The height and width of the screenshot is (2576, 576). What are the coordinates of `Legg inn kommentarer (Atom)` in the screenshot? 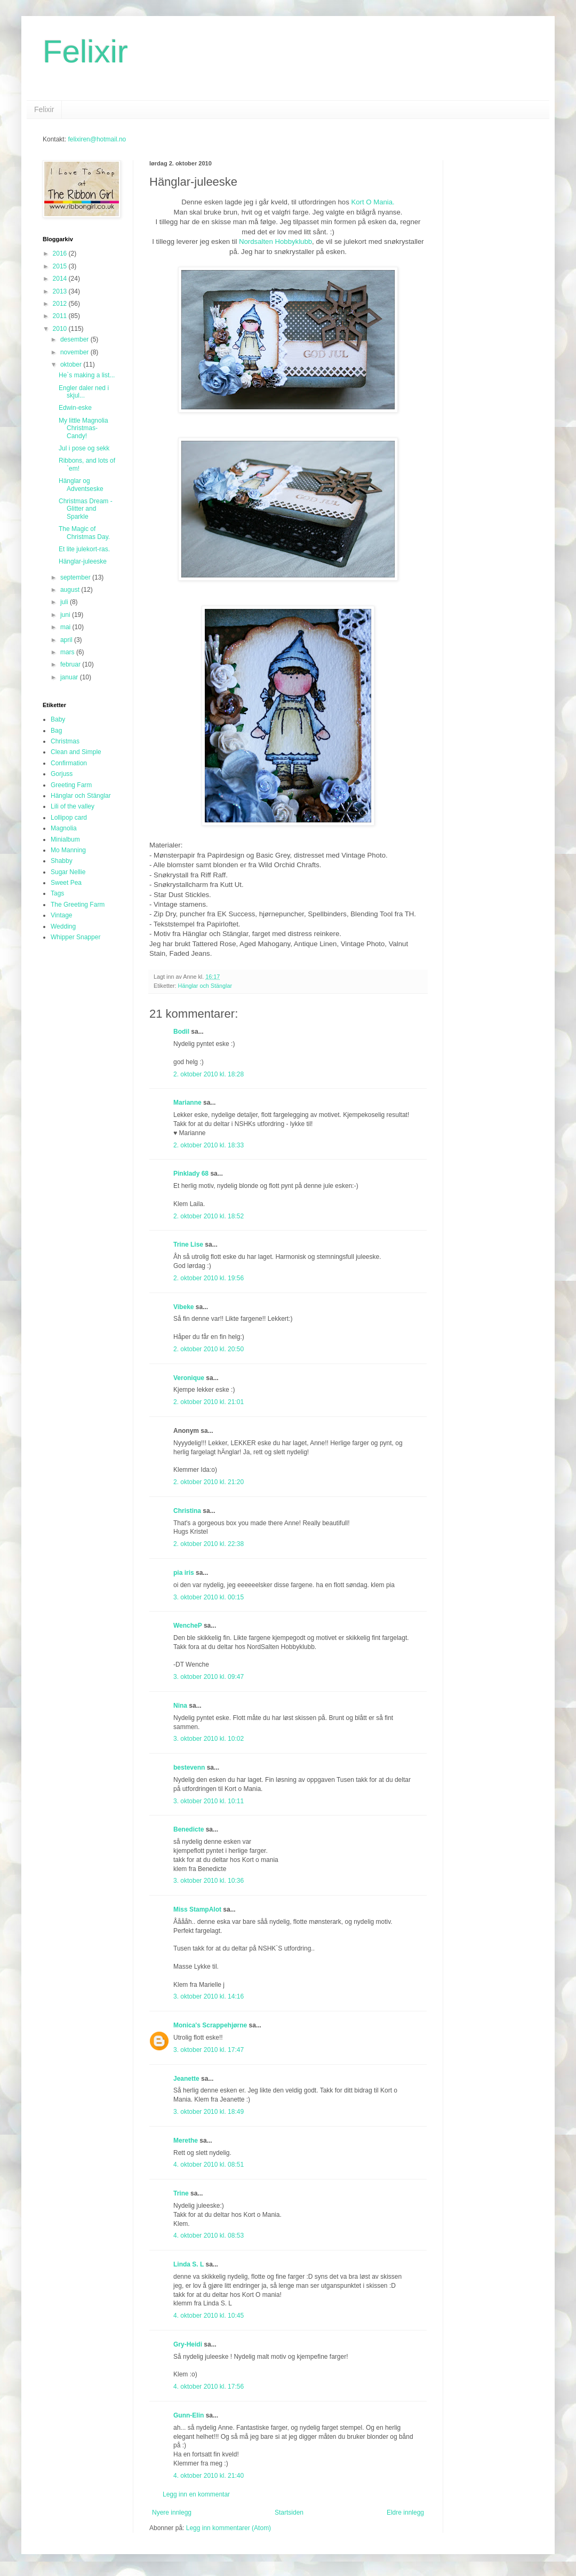 It's located at (228, 2528).